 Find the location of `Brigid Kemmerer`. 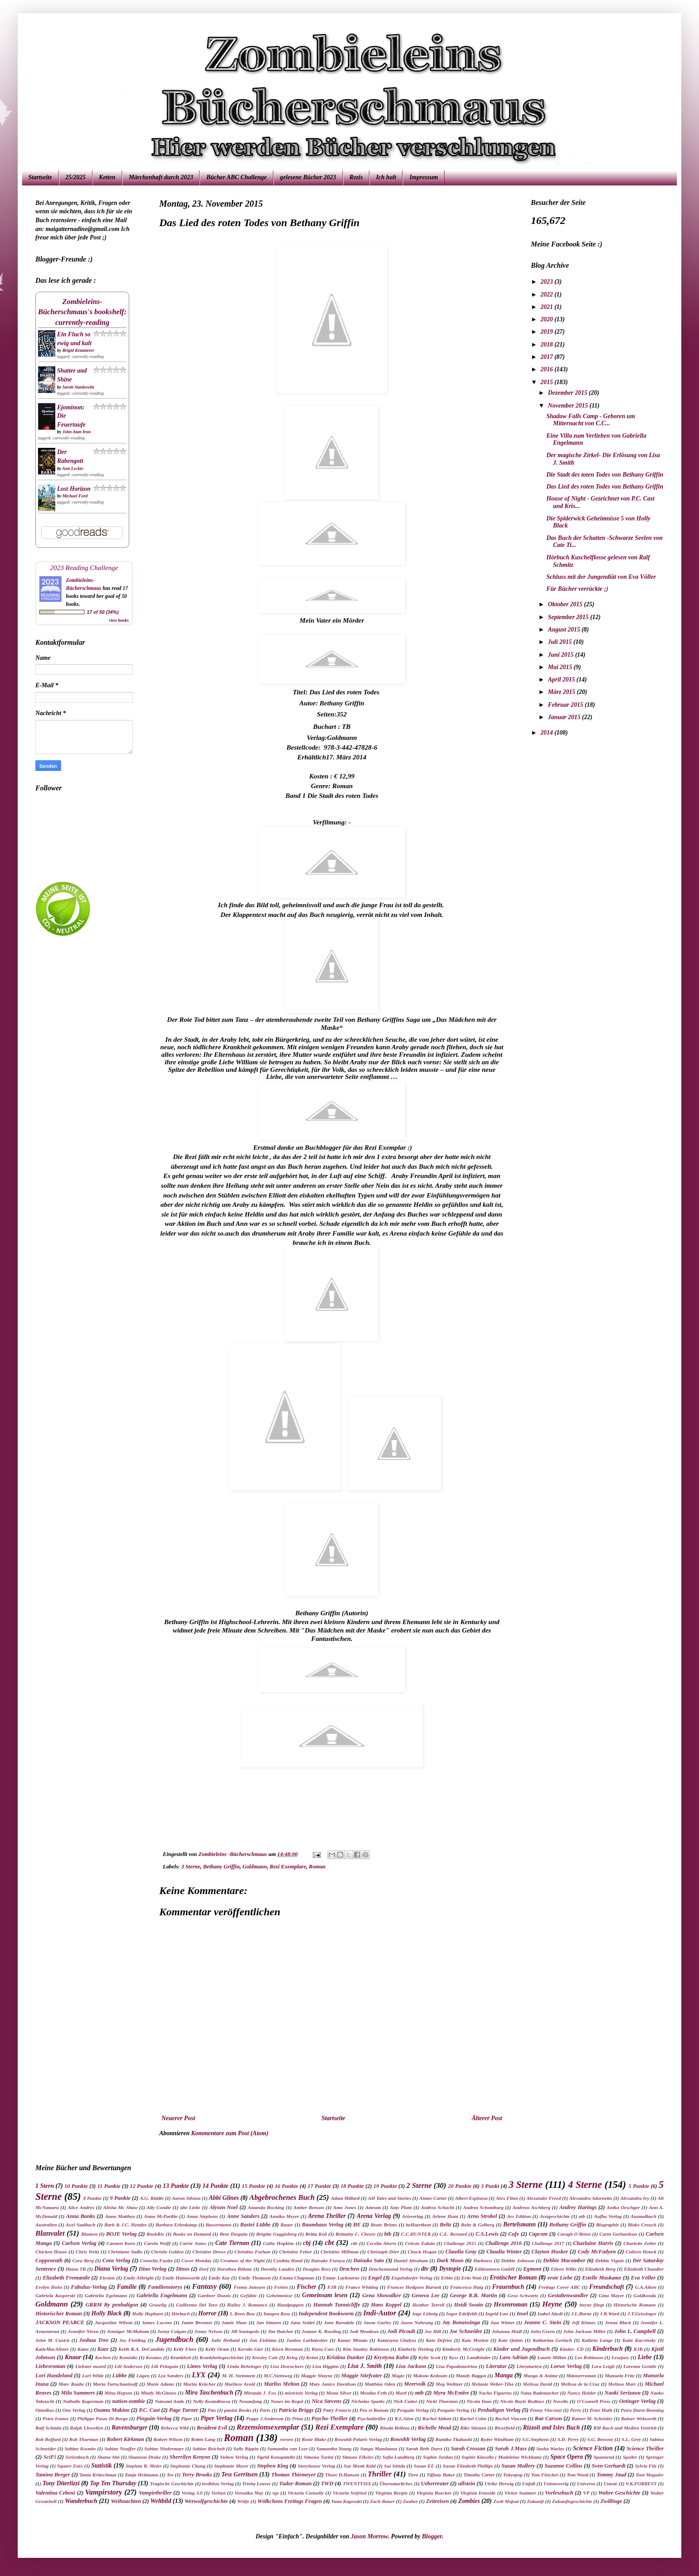

Brigid Kemmerer is located at coordinates (78, 350).